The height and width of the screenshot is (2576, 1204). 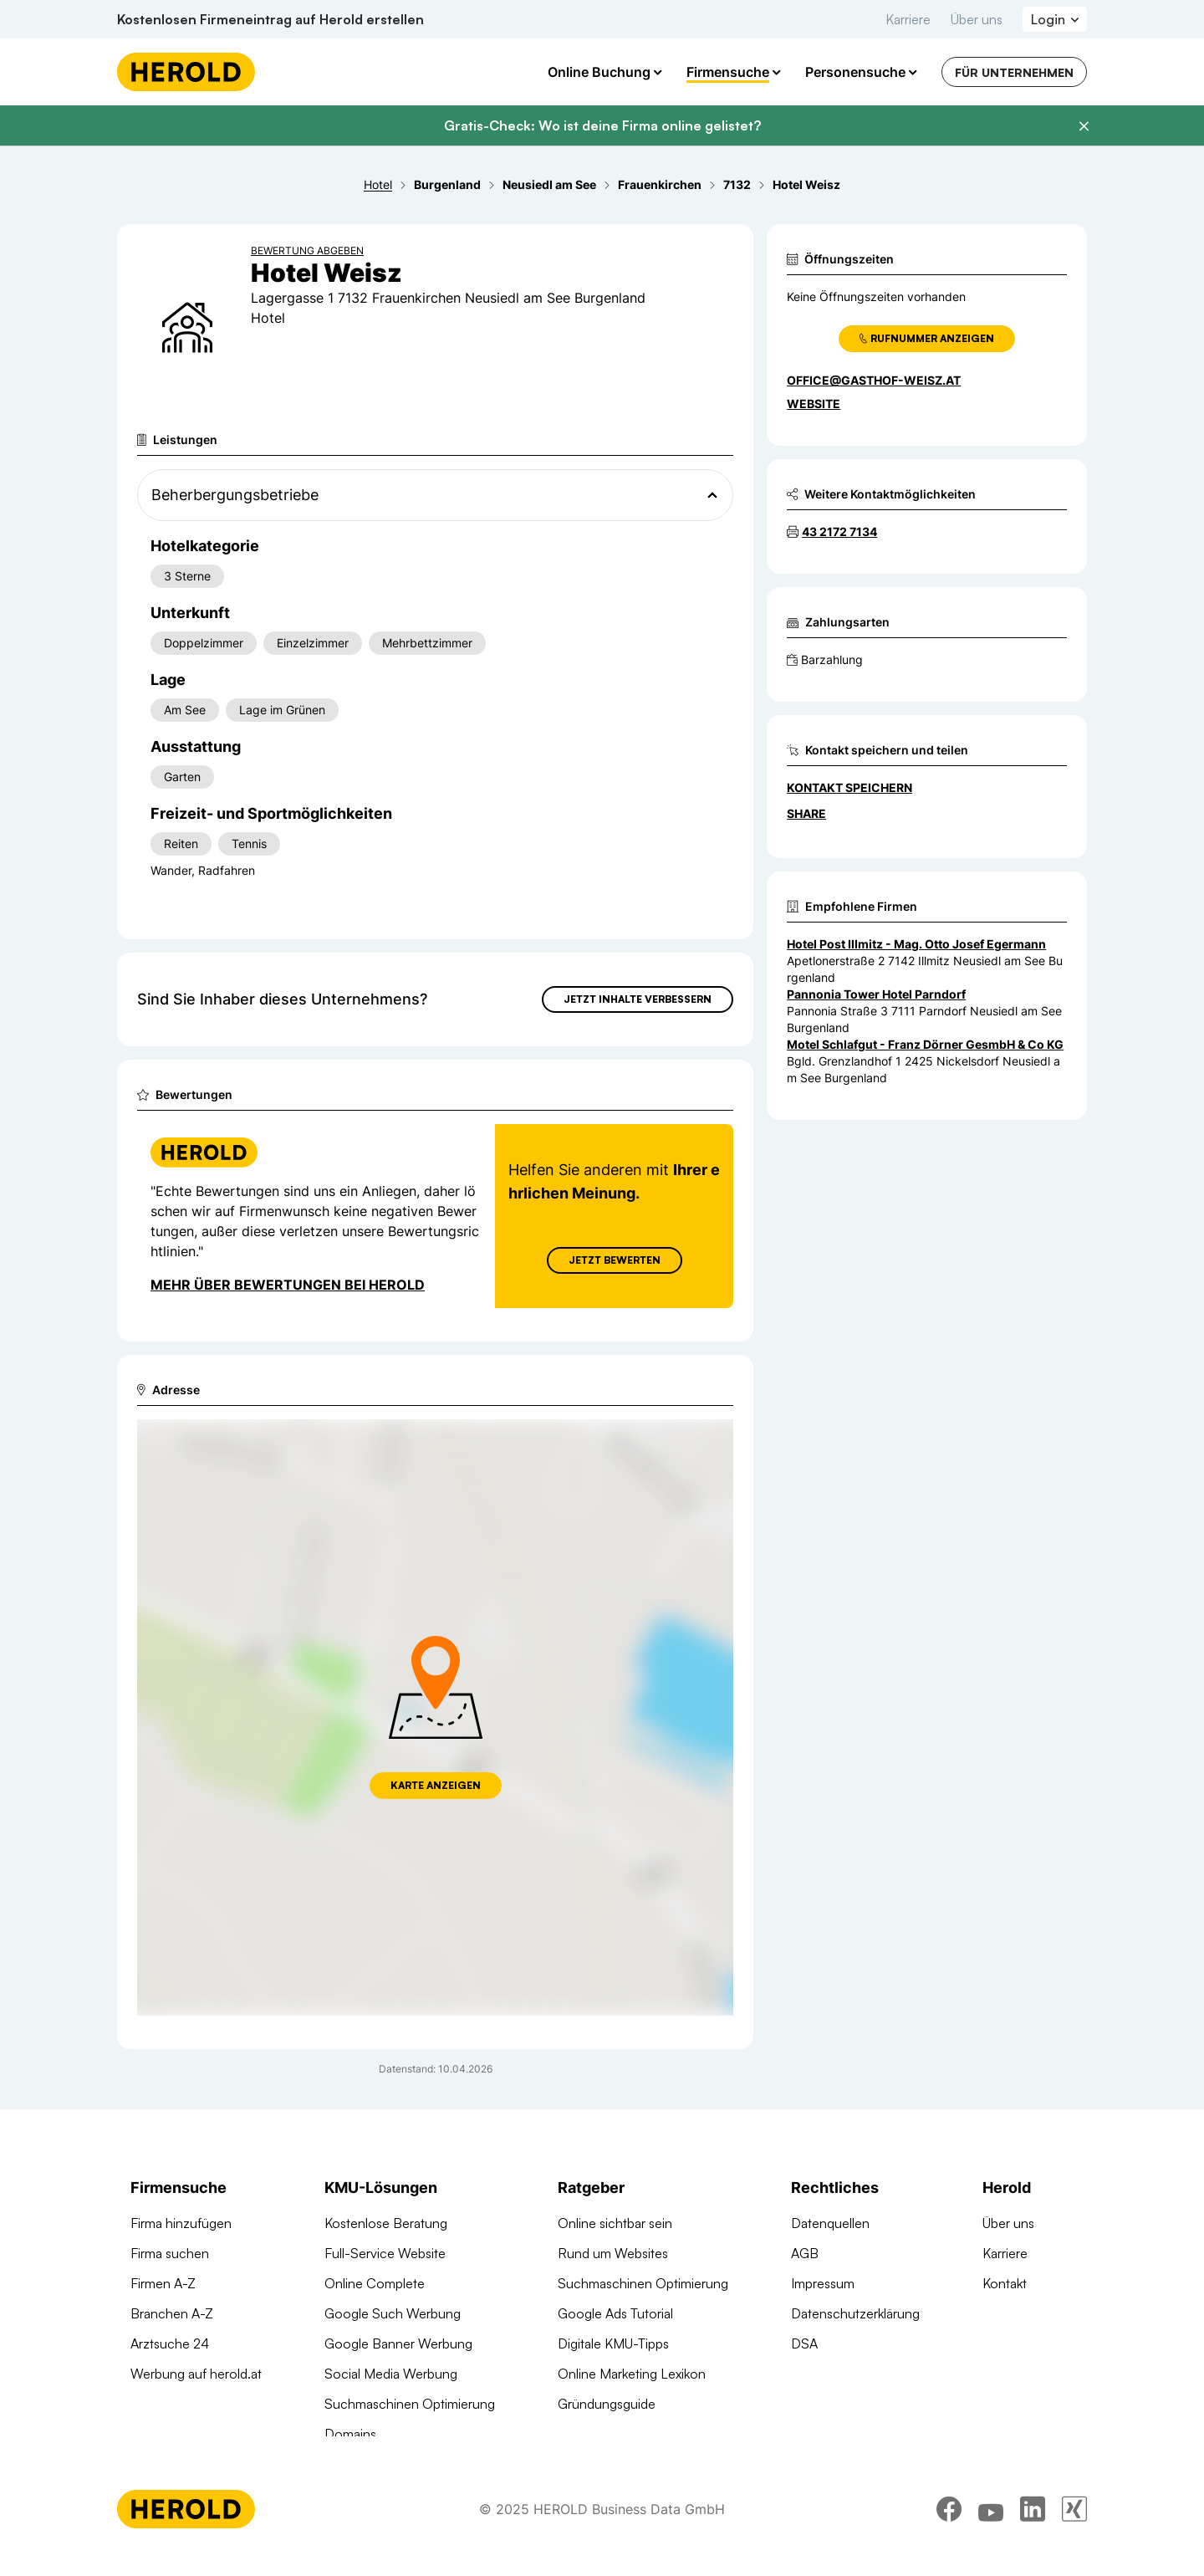 I want to click on Full-Service Website, so click(x=385, y=2253).